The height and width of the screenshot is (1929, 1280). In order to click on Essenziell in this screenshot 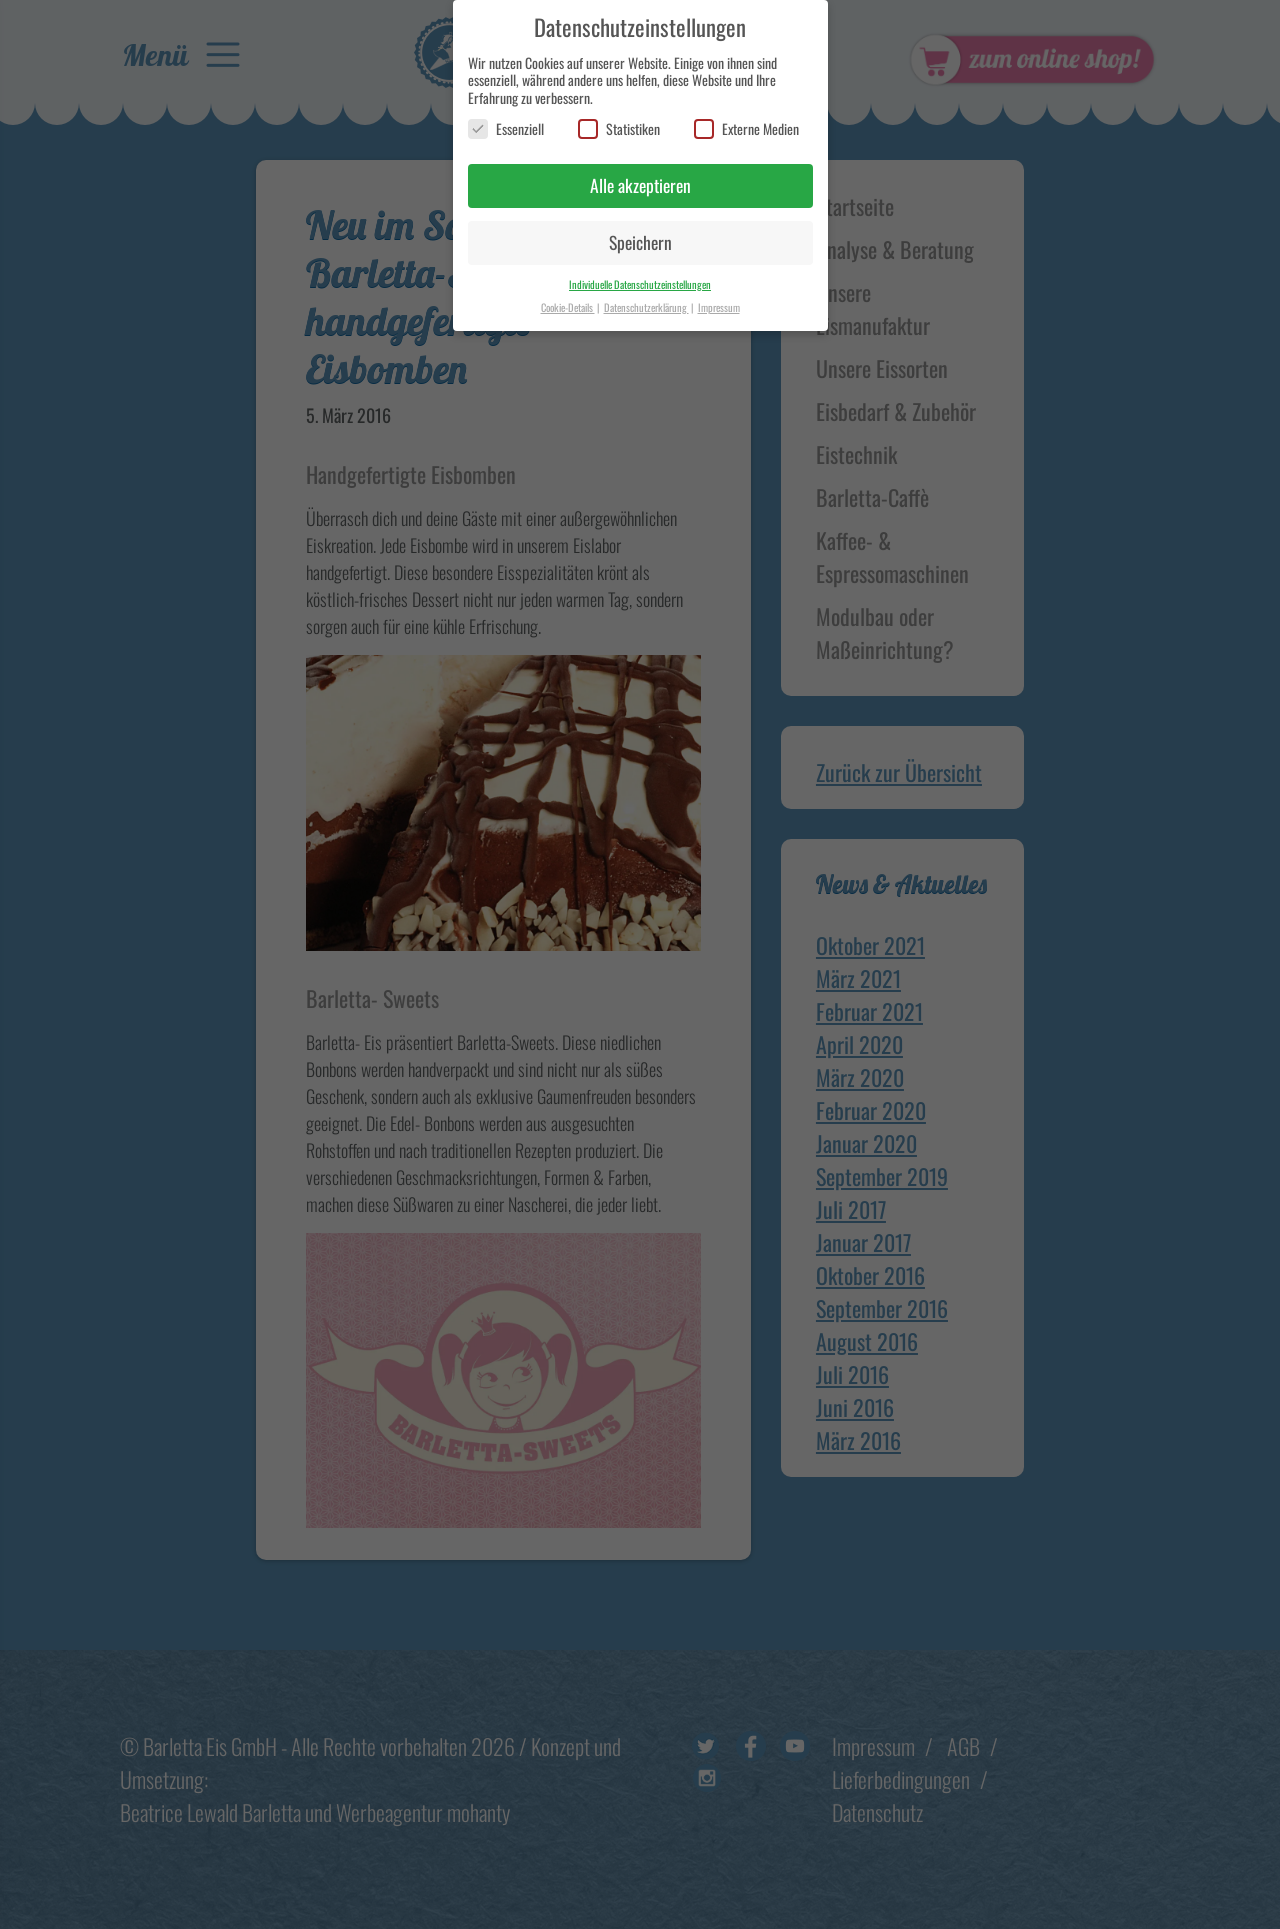, I will do `click(506, 119)`.